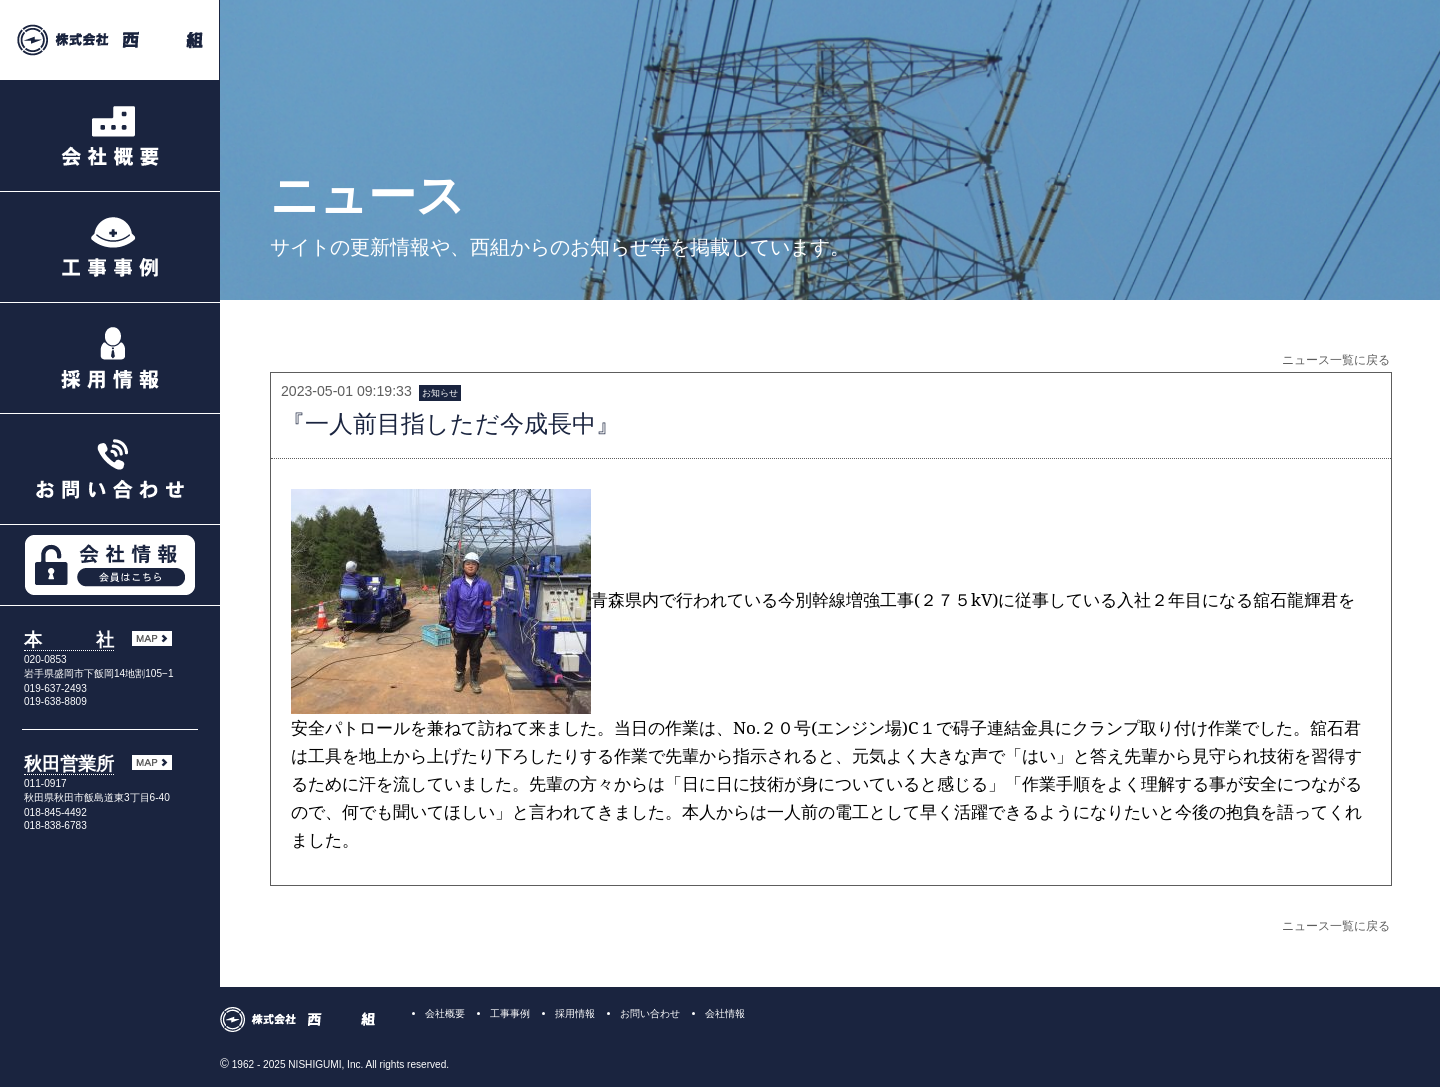 The image size is (1440, 1087). What do you see at coordinates (725, 1013) in the screenshot?
I see `会社情報` at bounding box center [725, 1013].